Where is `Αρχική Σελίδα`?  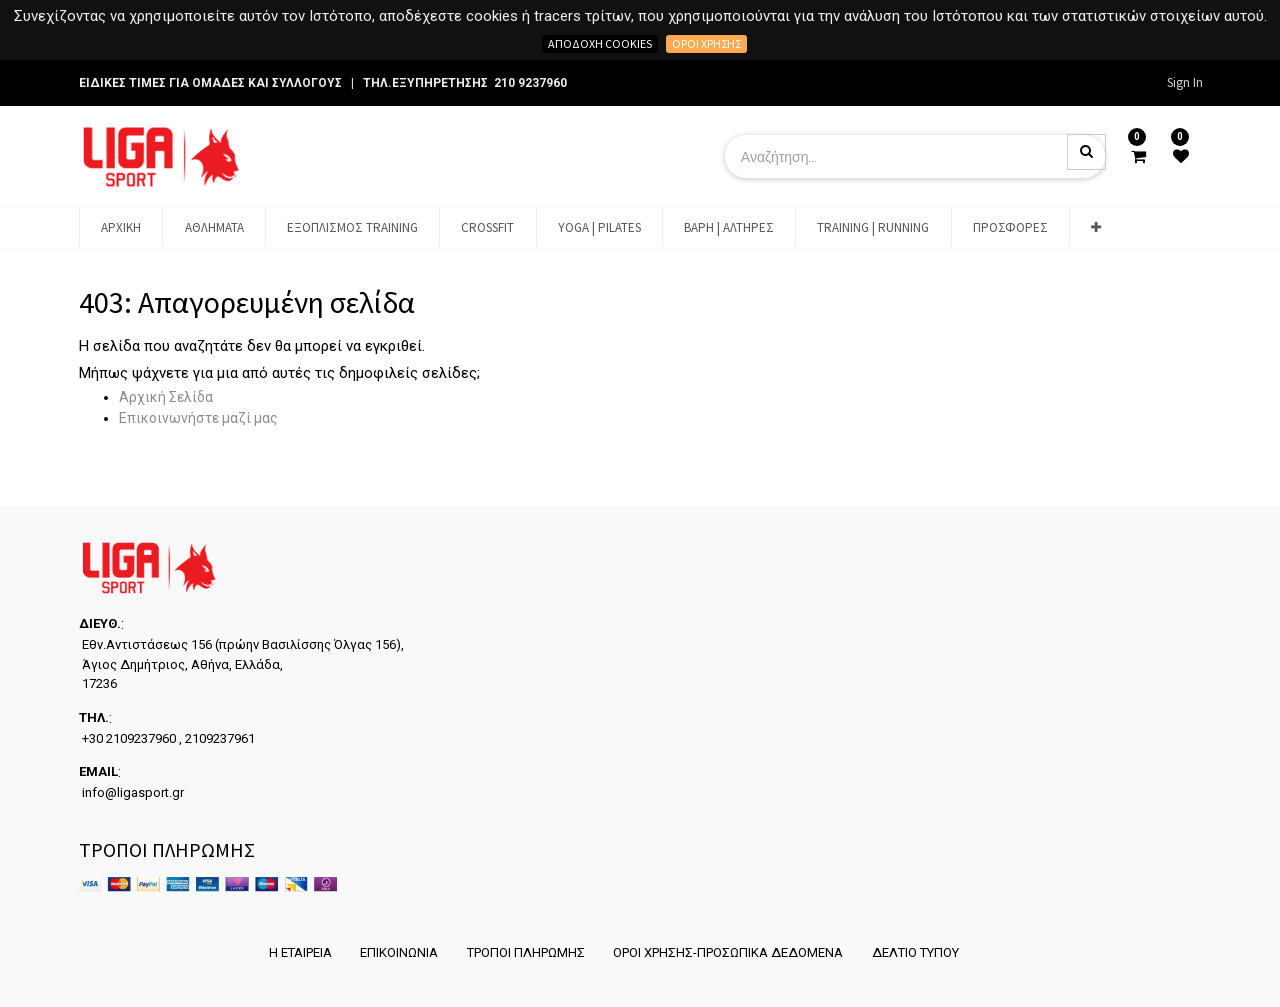 Αρχική Σελίδα is located at coordinates (166, 397).